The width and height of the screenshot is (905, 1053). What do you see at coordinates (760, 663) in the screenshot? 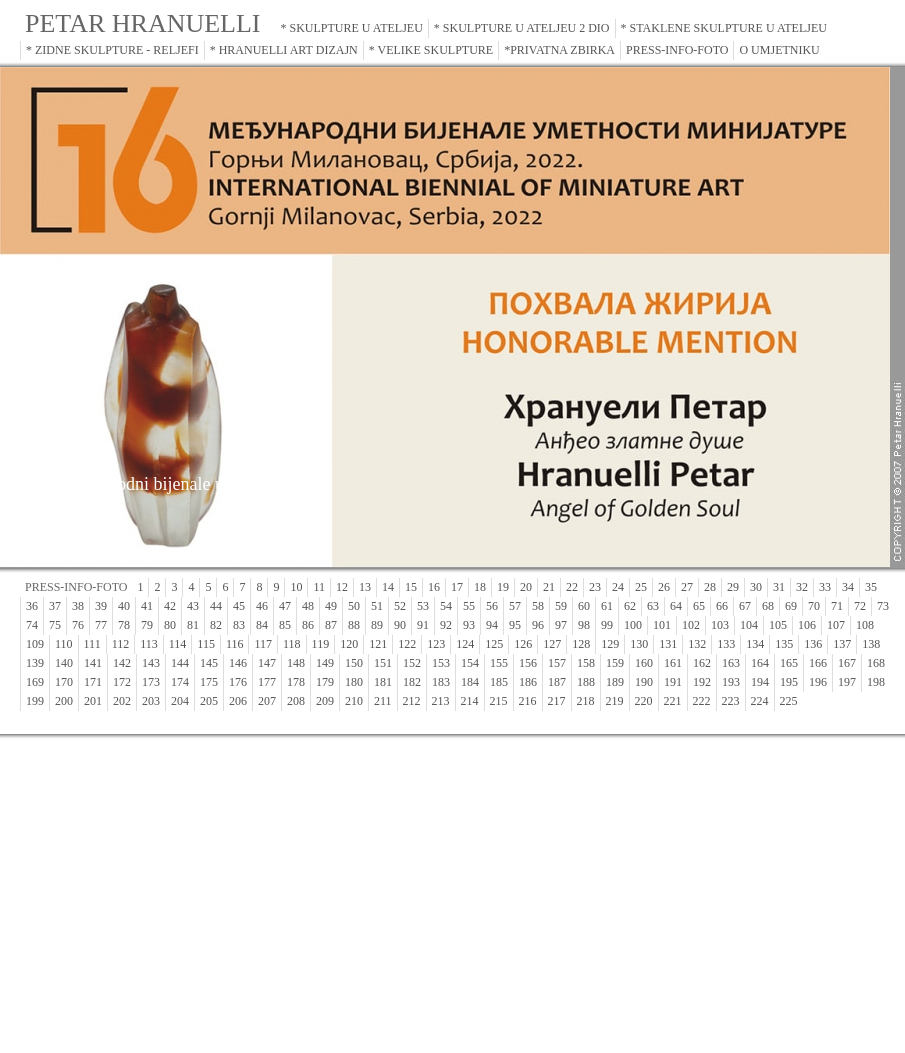
I see `164` at bounding box center [760, 663].